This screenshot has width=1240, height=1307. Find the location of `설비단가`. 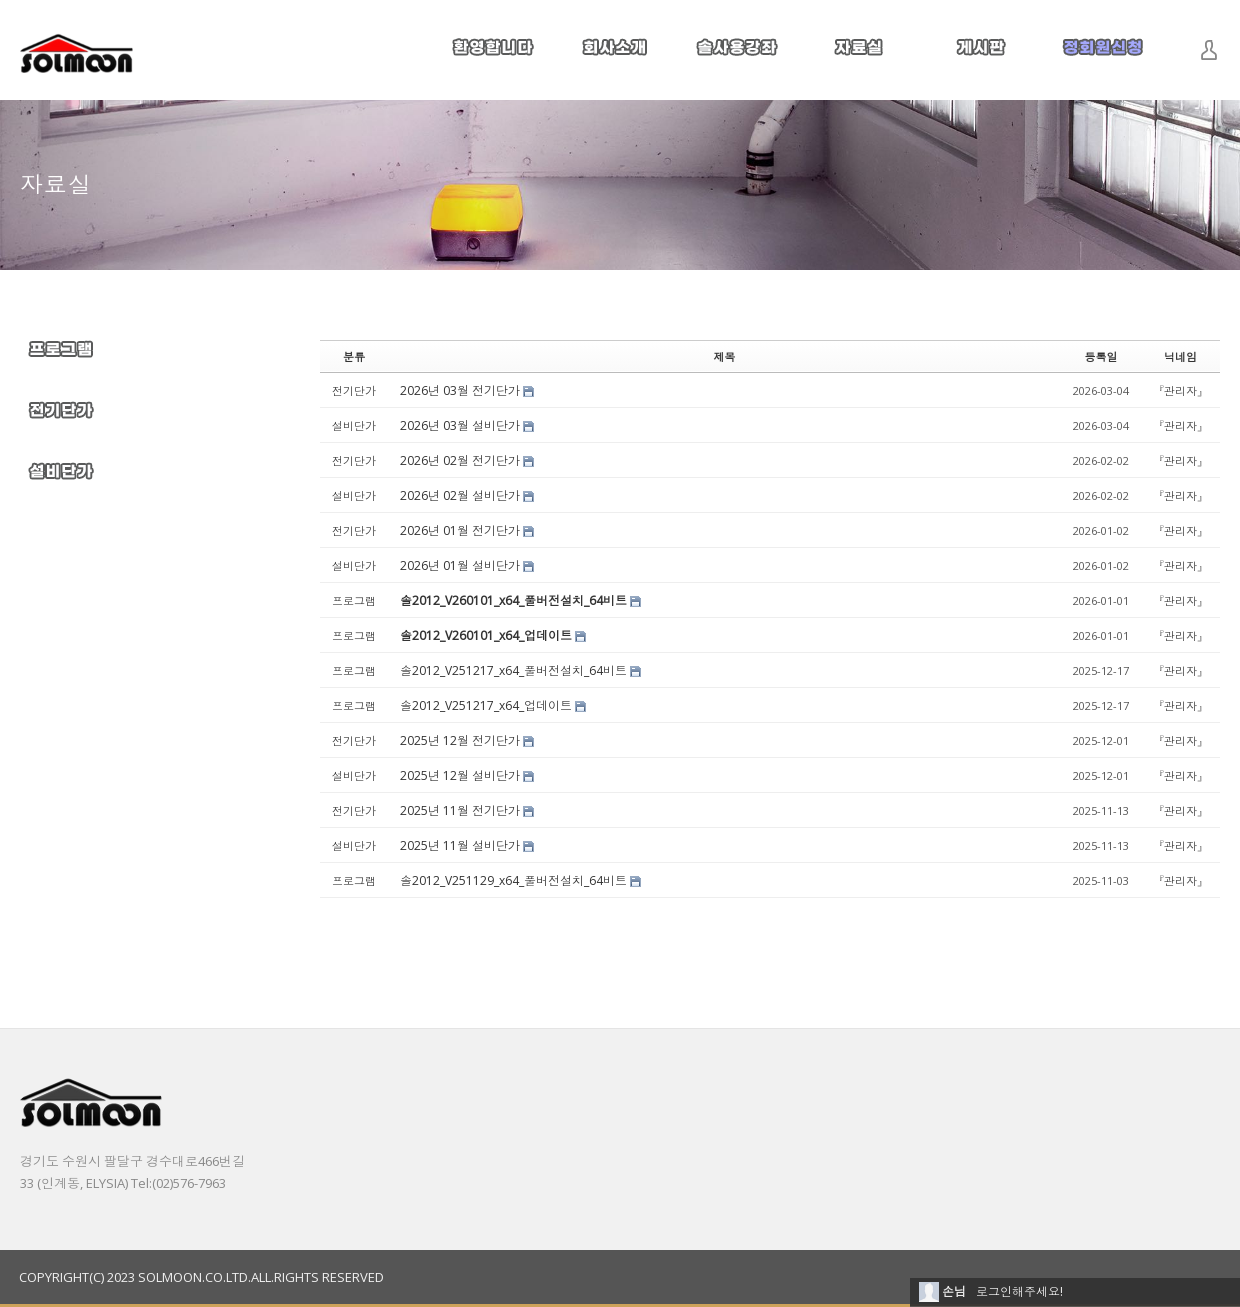

설비단가 is located at coordinates (354, 425).